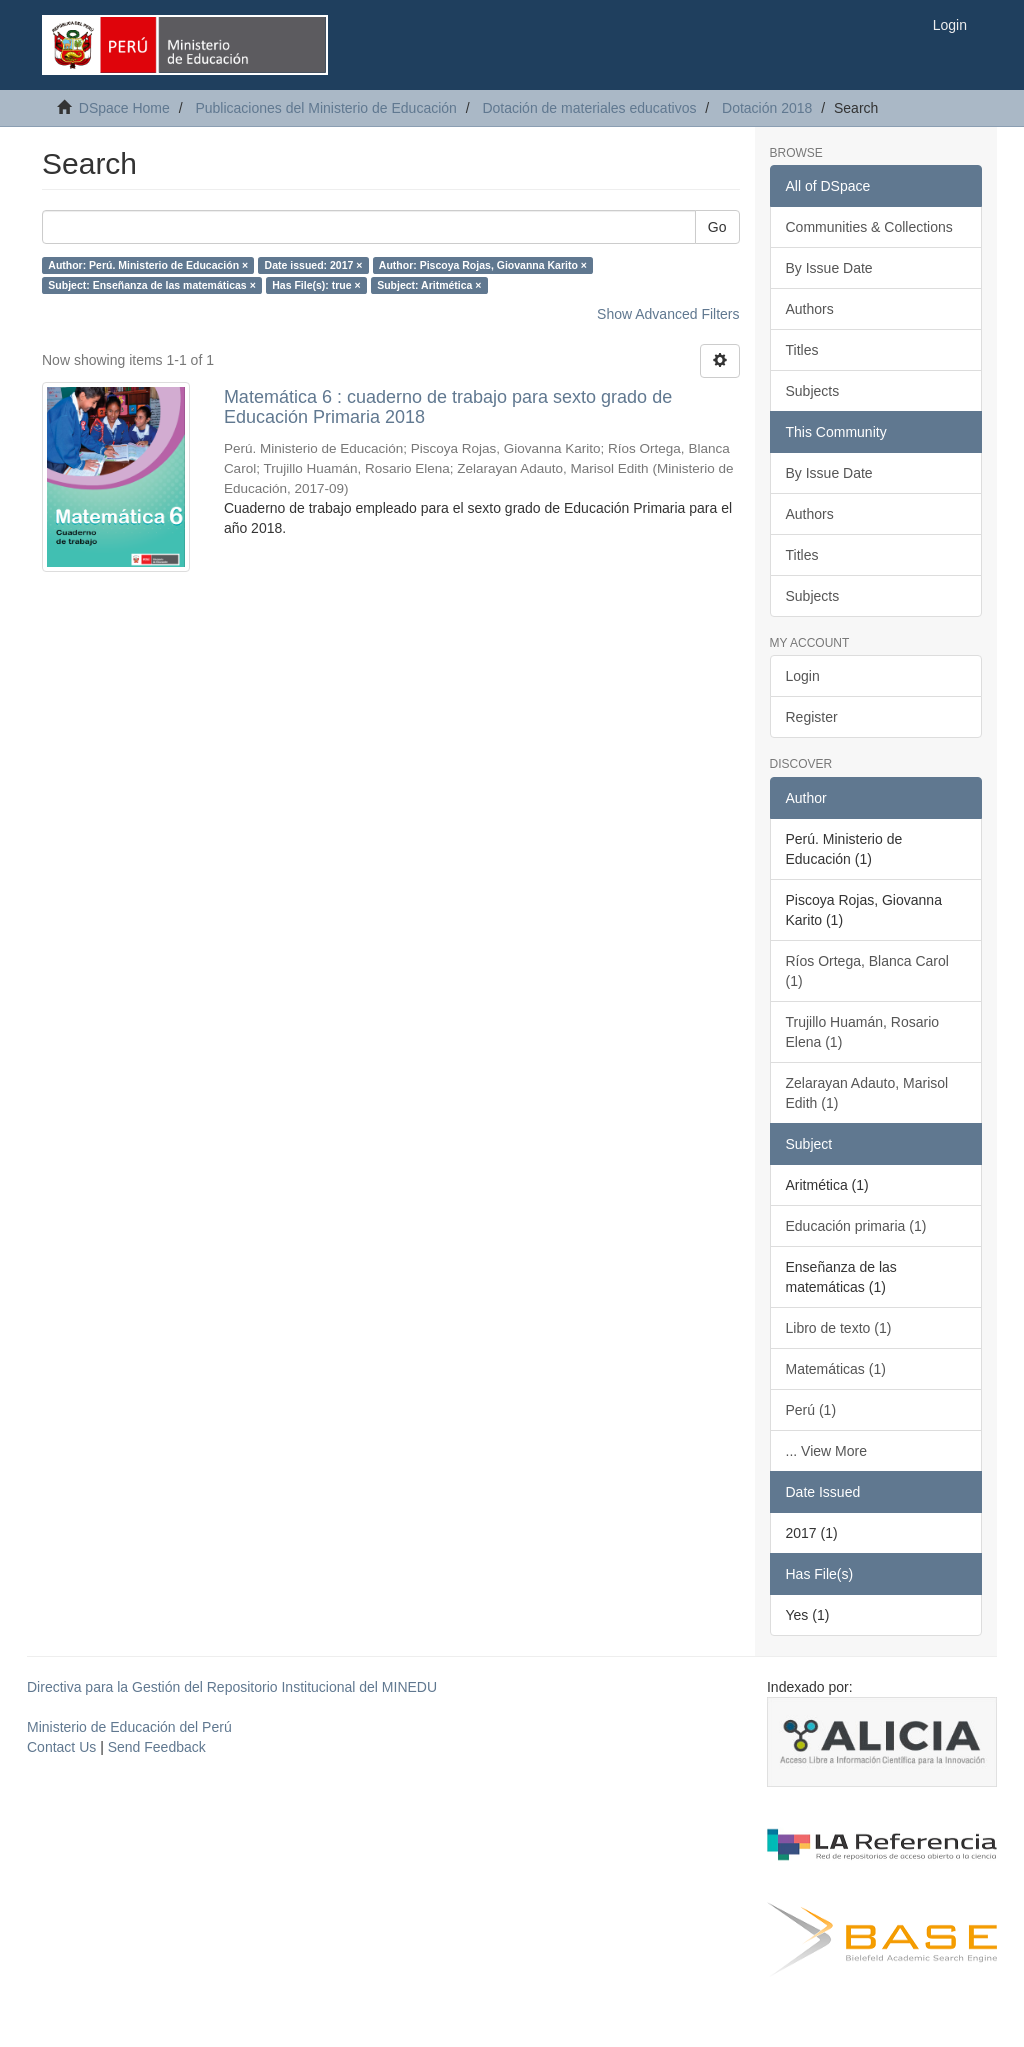 Image resolution: width=1024 pixels, height=2047 pixels. Describe the element at coordinates (829, 268) in the screenshot. I see `By Issue Date` at that location.